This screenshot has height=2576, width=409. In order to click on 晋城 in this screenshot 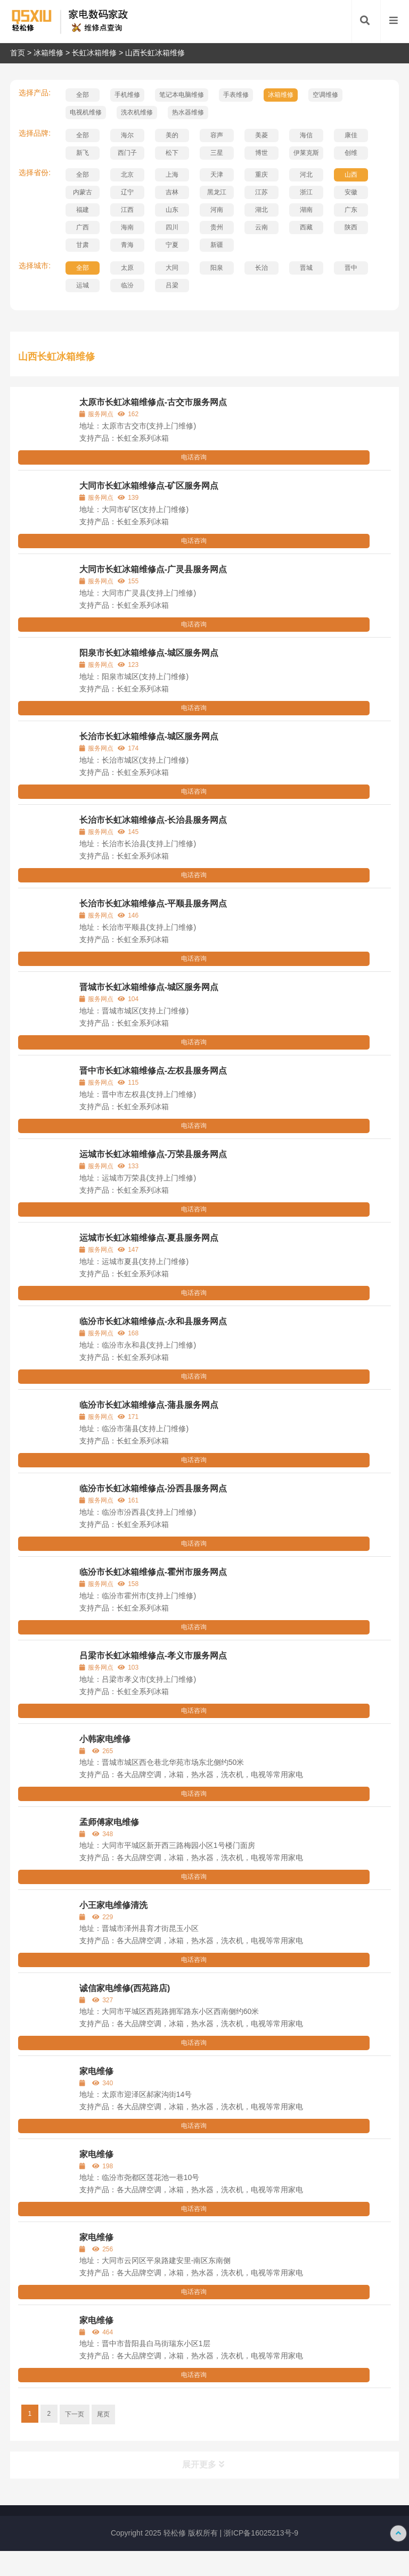, I will do `click(306, 267)`.